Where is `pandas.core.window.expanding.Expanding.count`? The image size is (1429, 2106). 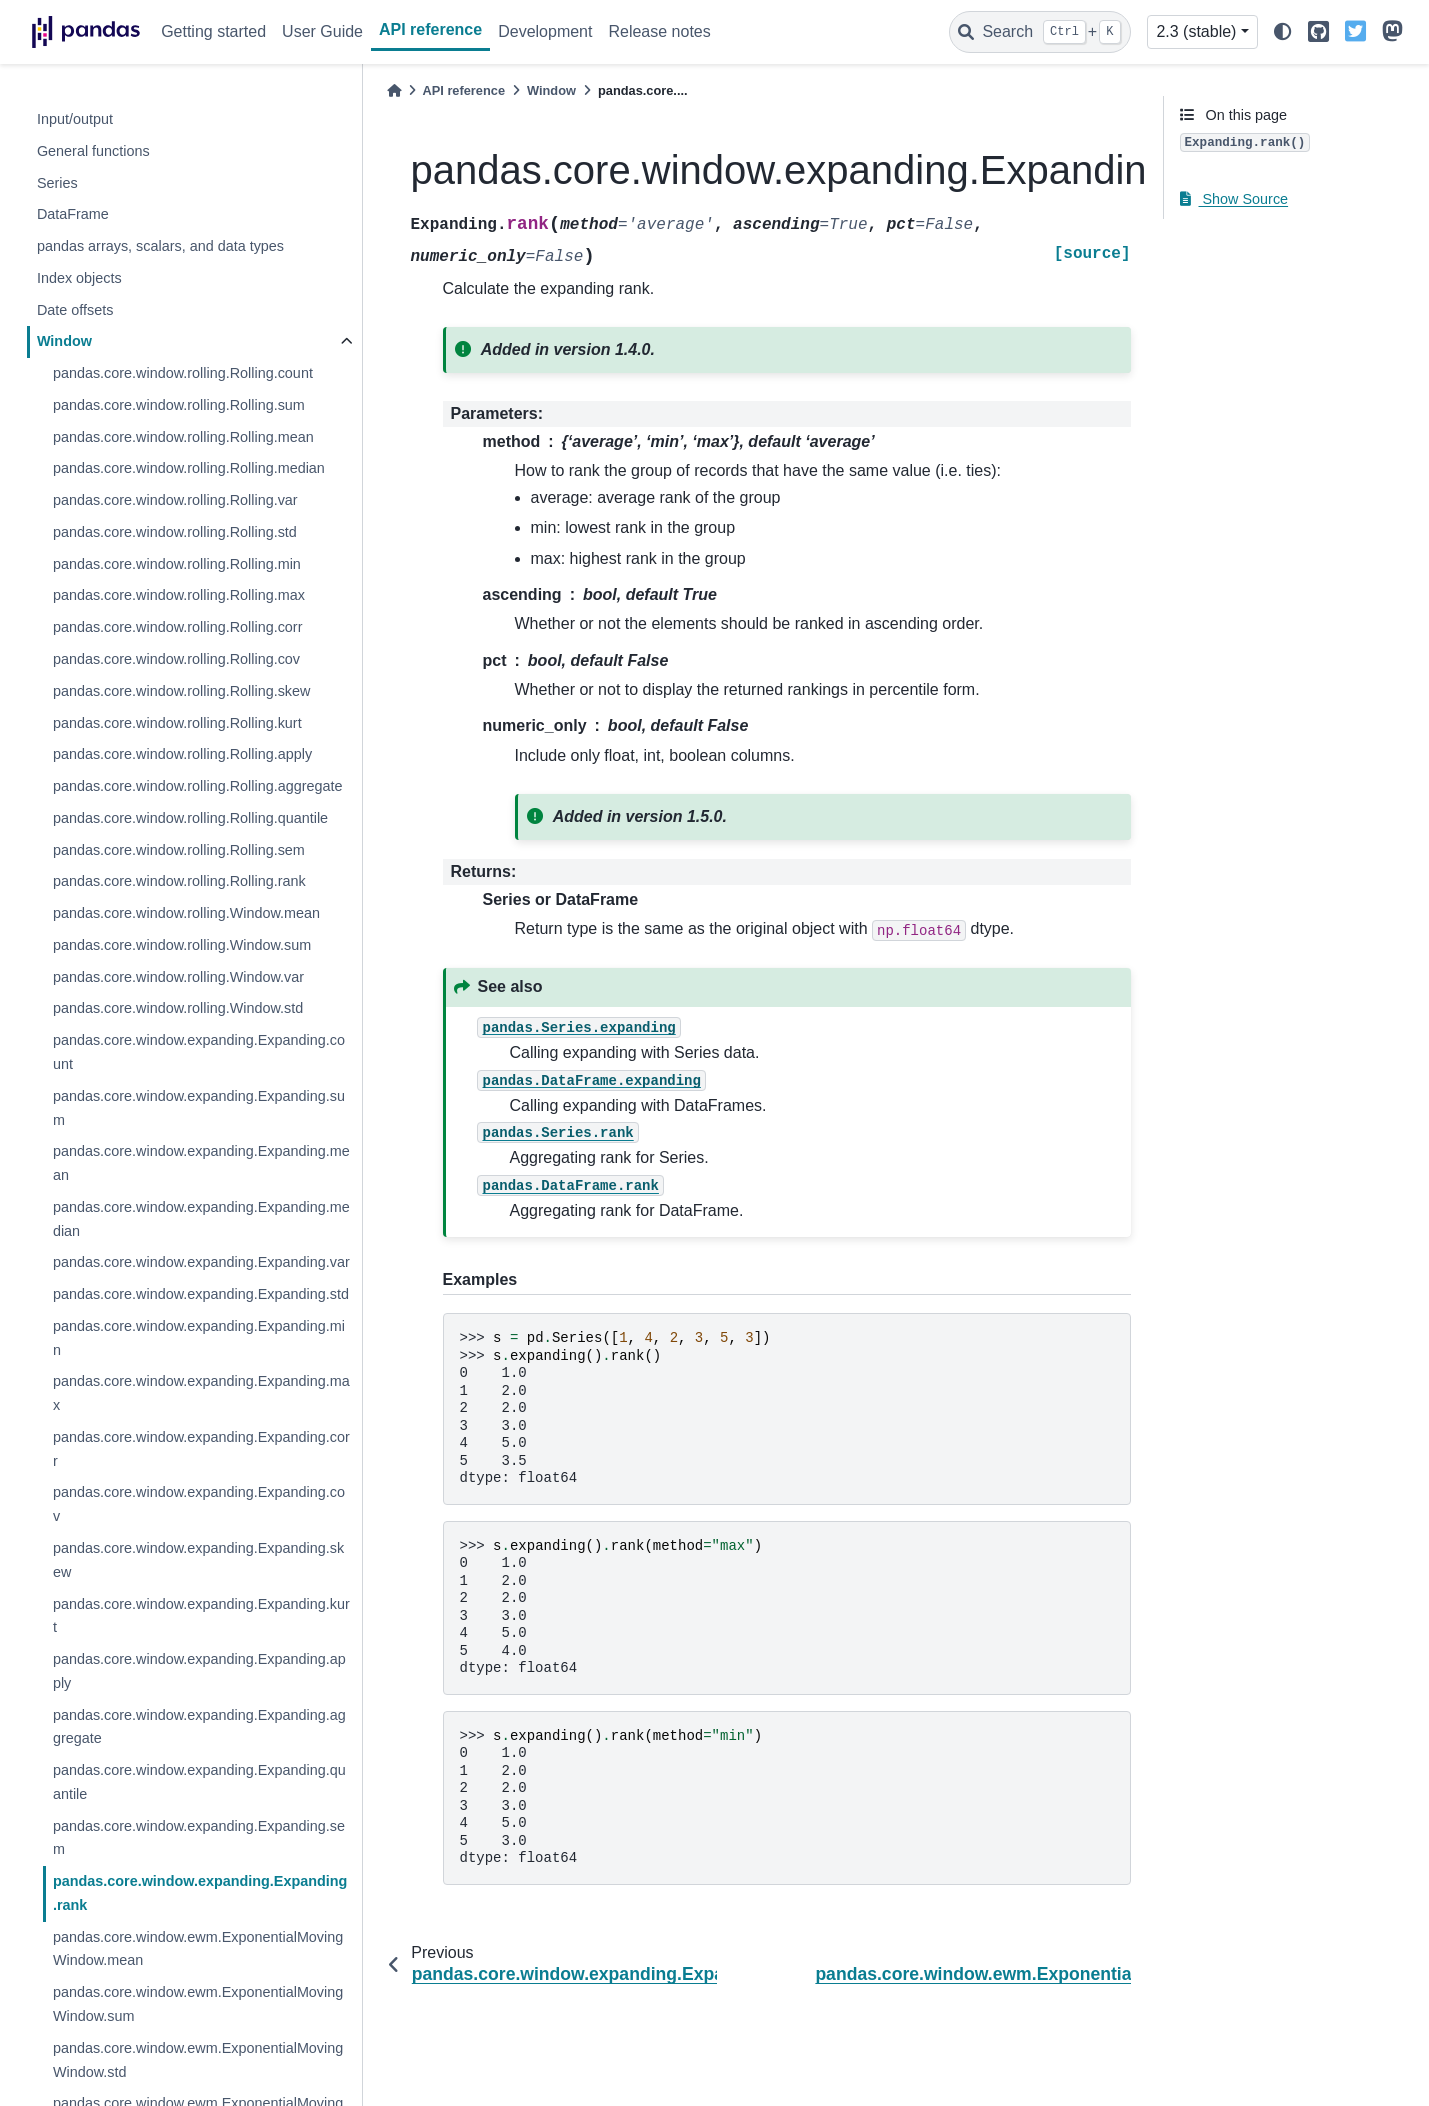 pandas.core.window.expanding.Expanding.count is located at coordinates (199, 1052).